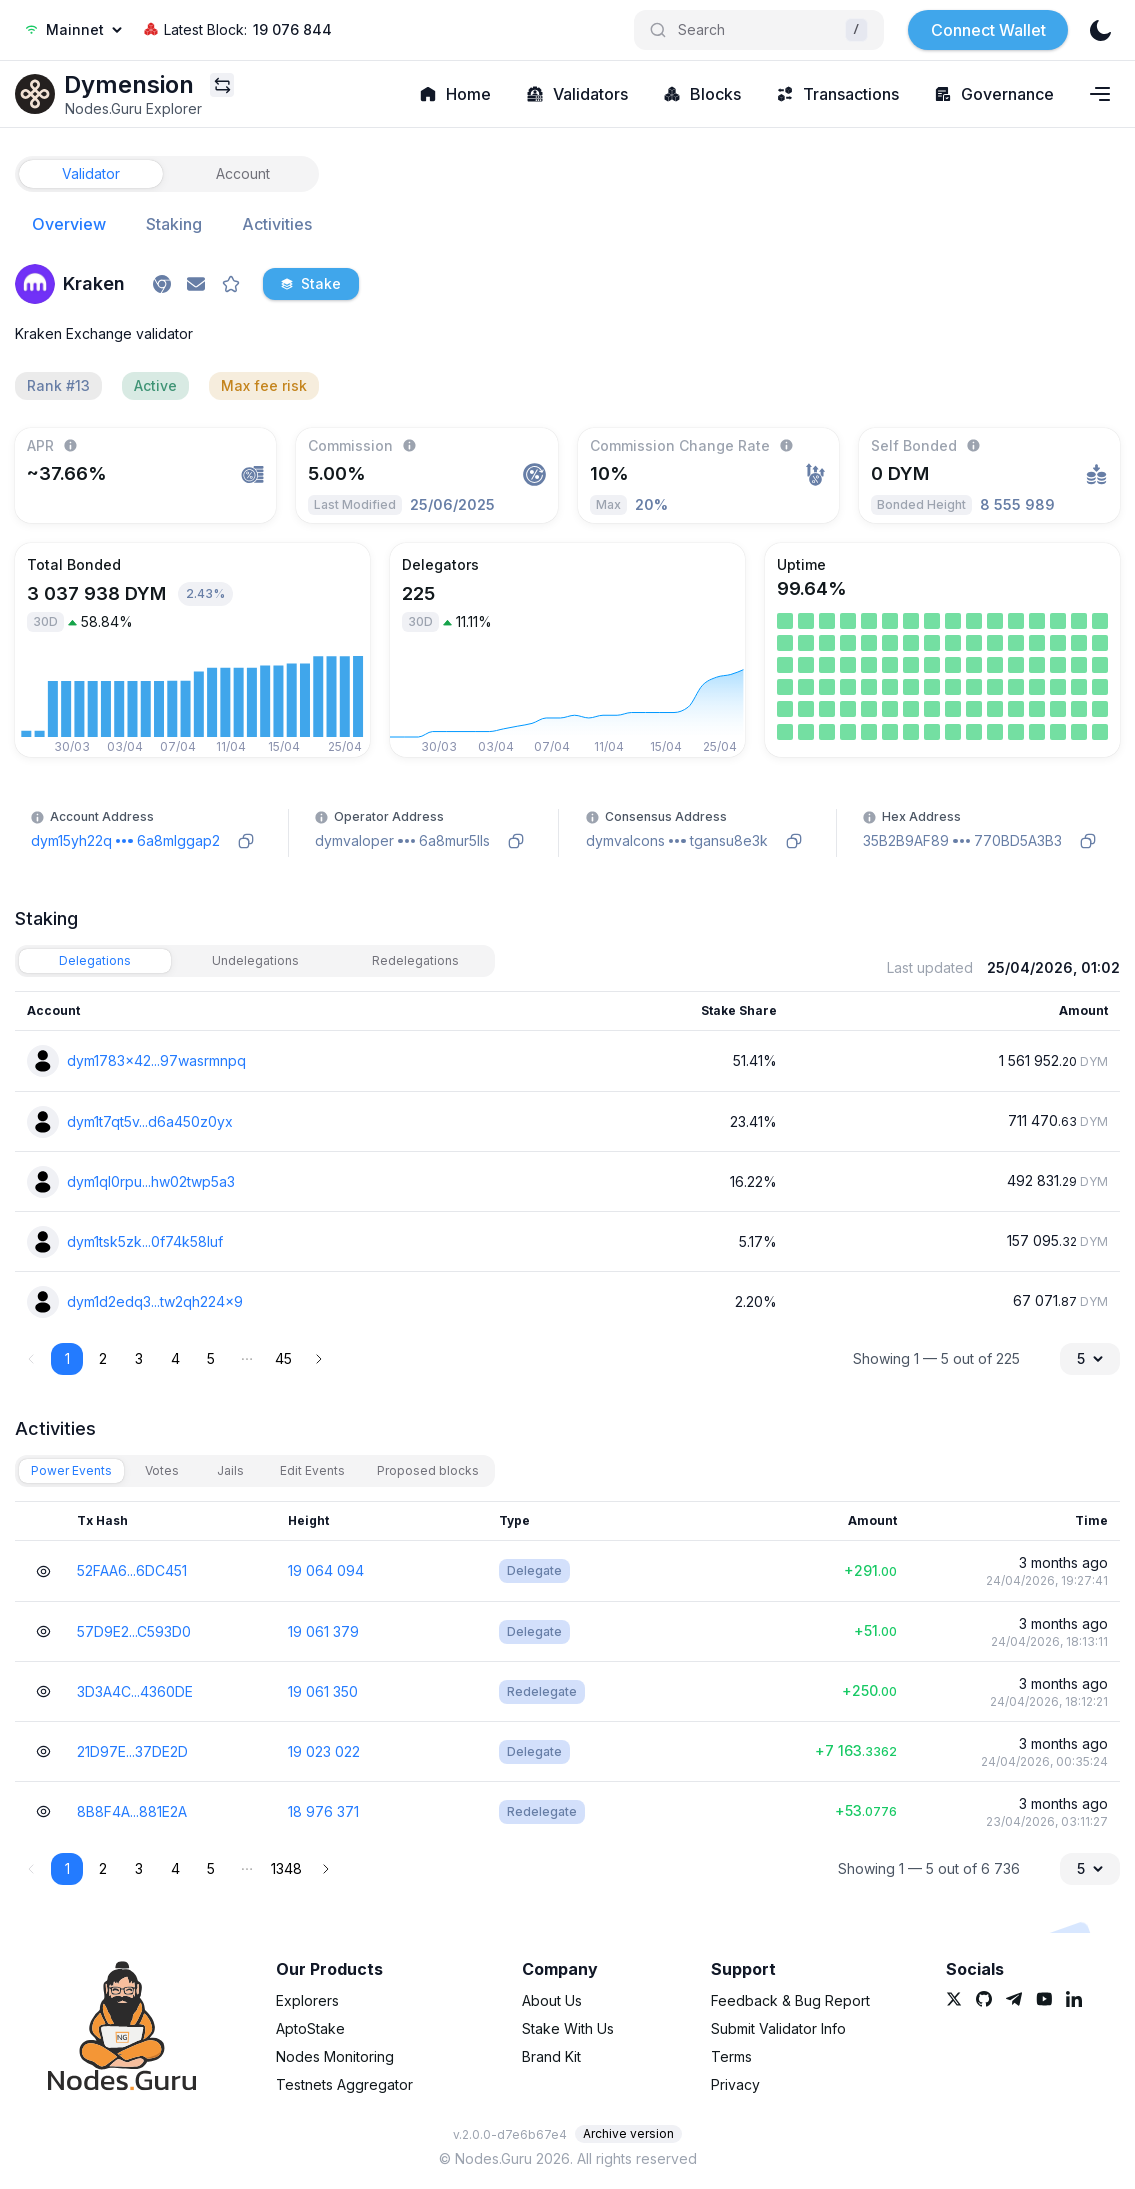 The height and width of the screenshot is (2189, 1135). I want to click on dym1ql0rpu...hw02twp5a3 [link], so click(151, 1181).